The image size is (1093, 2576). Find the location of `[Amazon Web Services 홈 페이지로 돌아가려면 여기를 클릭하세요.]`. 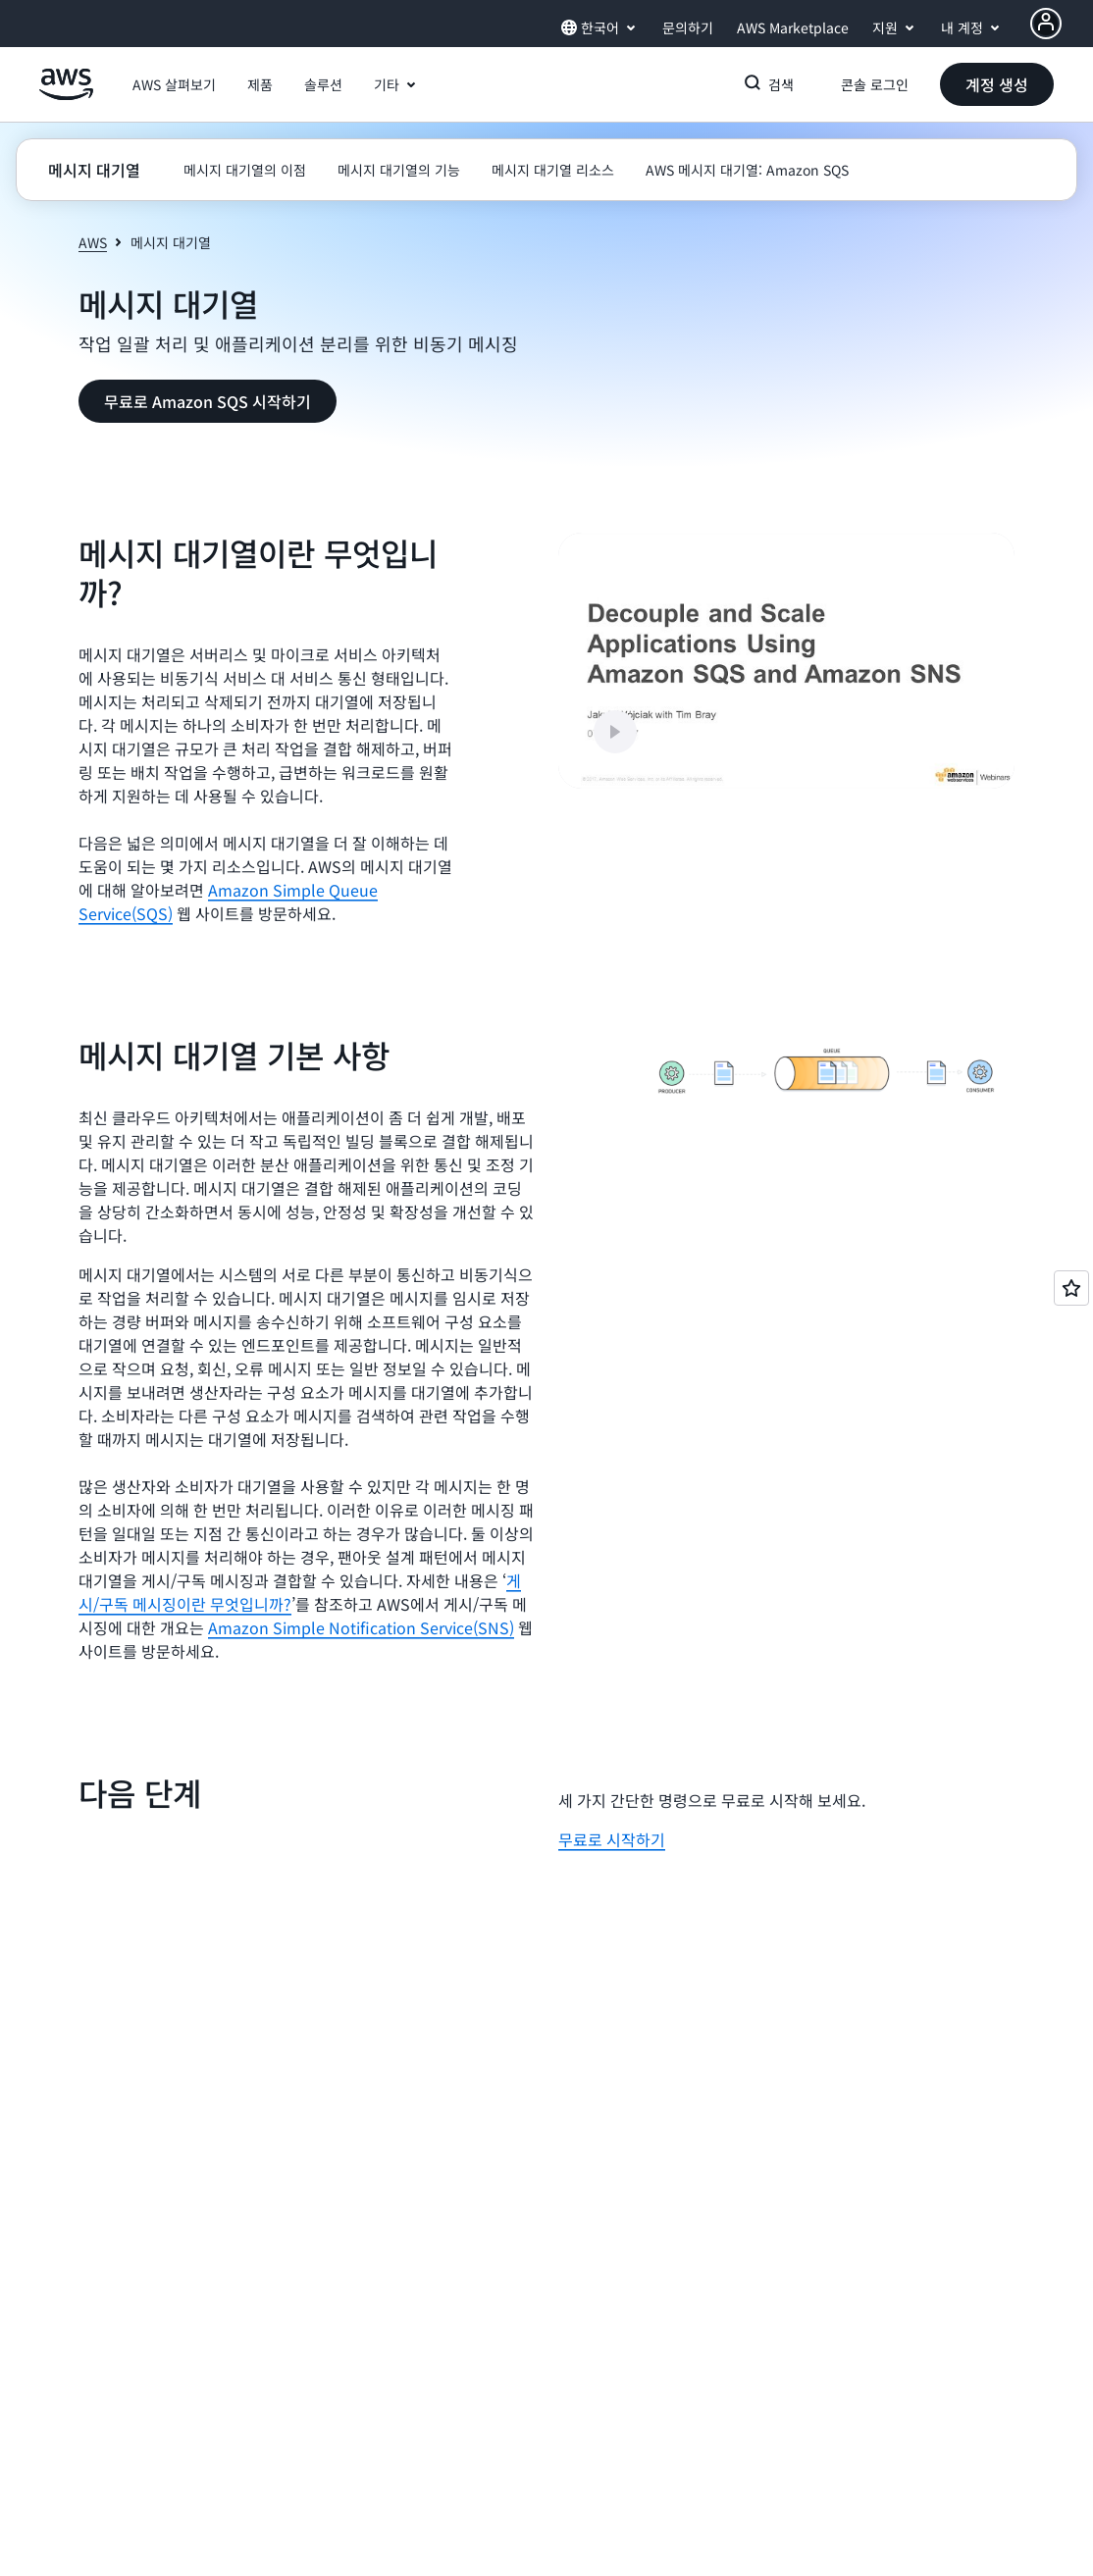

[Amazon Web Services 홈 페이지로 돌아가려면 여기를 클릭하세요.] is located at coordinates (66, 95).